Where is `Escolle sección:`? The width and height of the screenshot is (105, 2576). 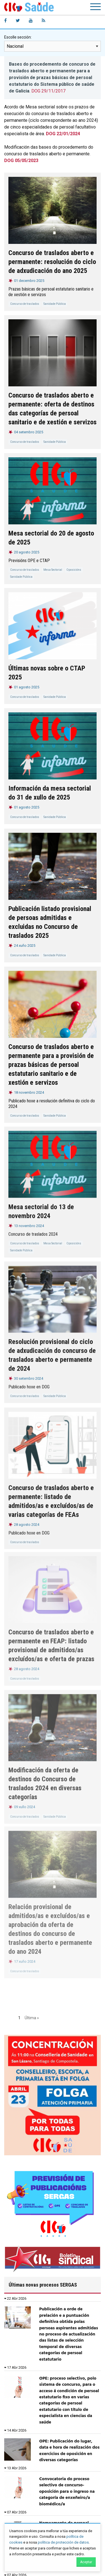
Escolle sección: is located at coordinates (18, 37).